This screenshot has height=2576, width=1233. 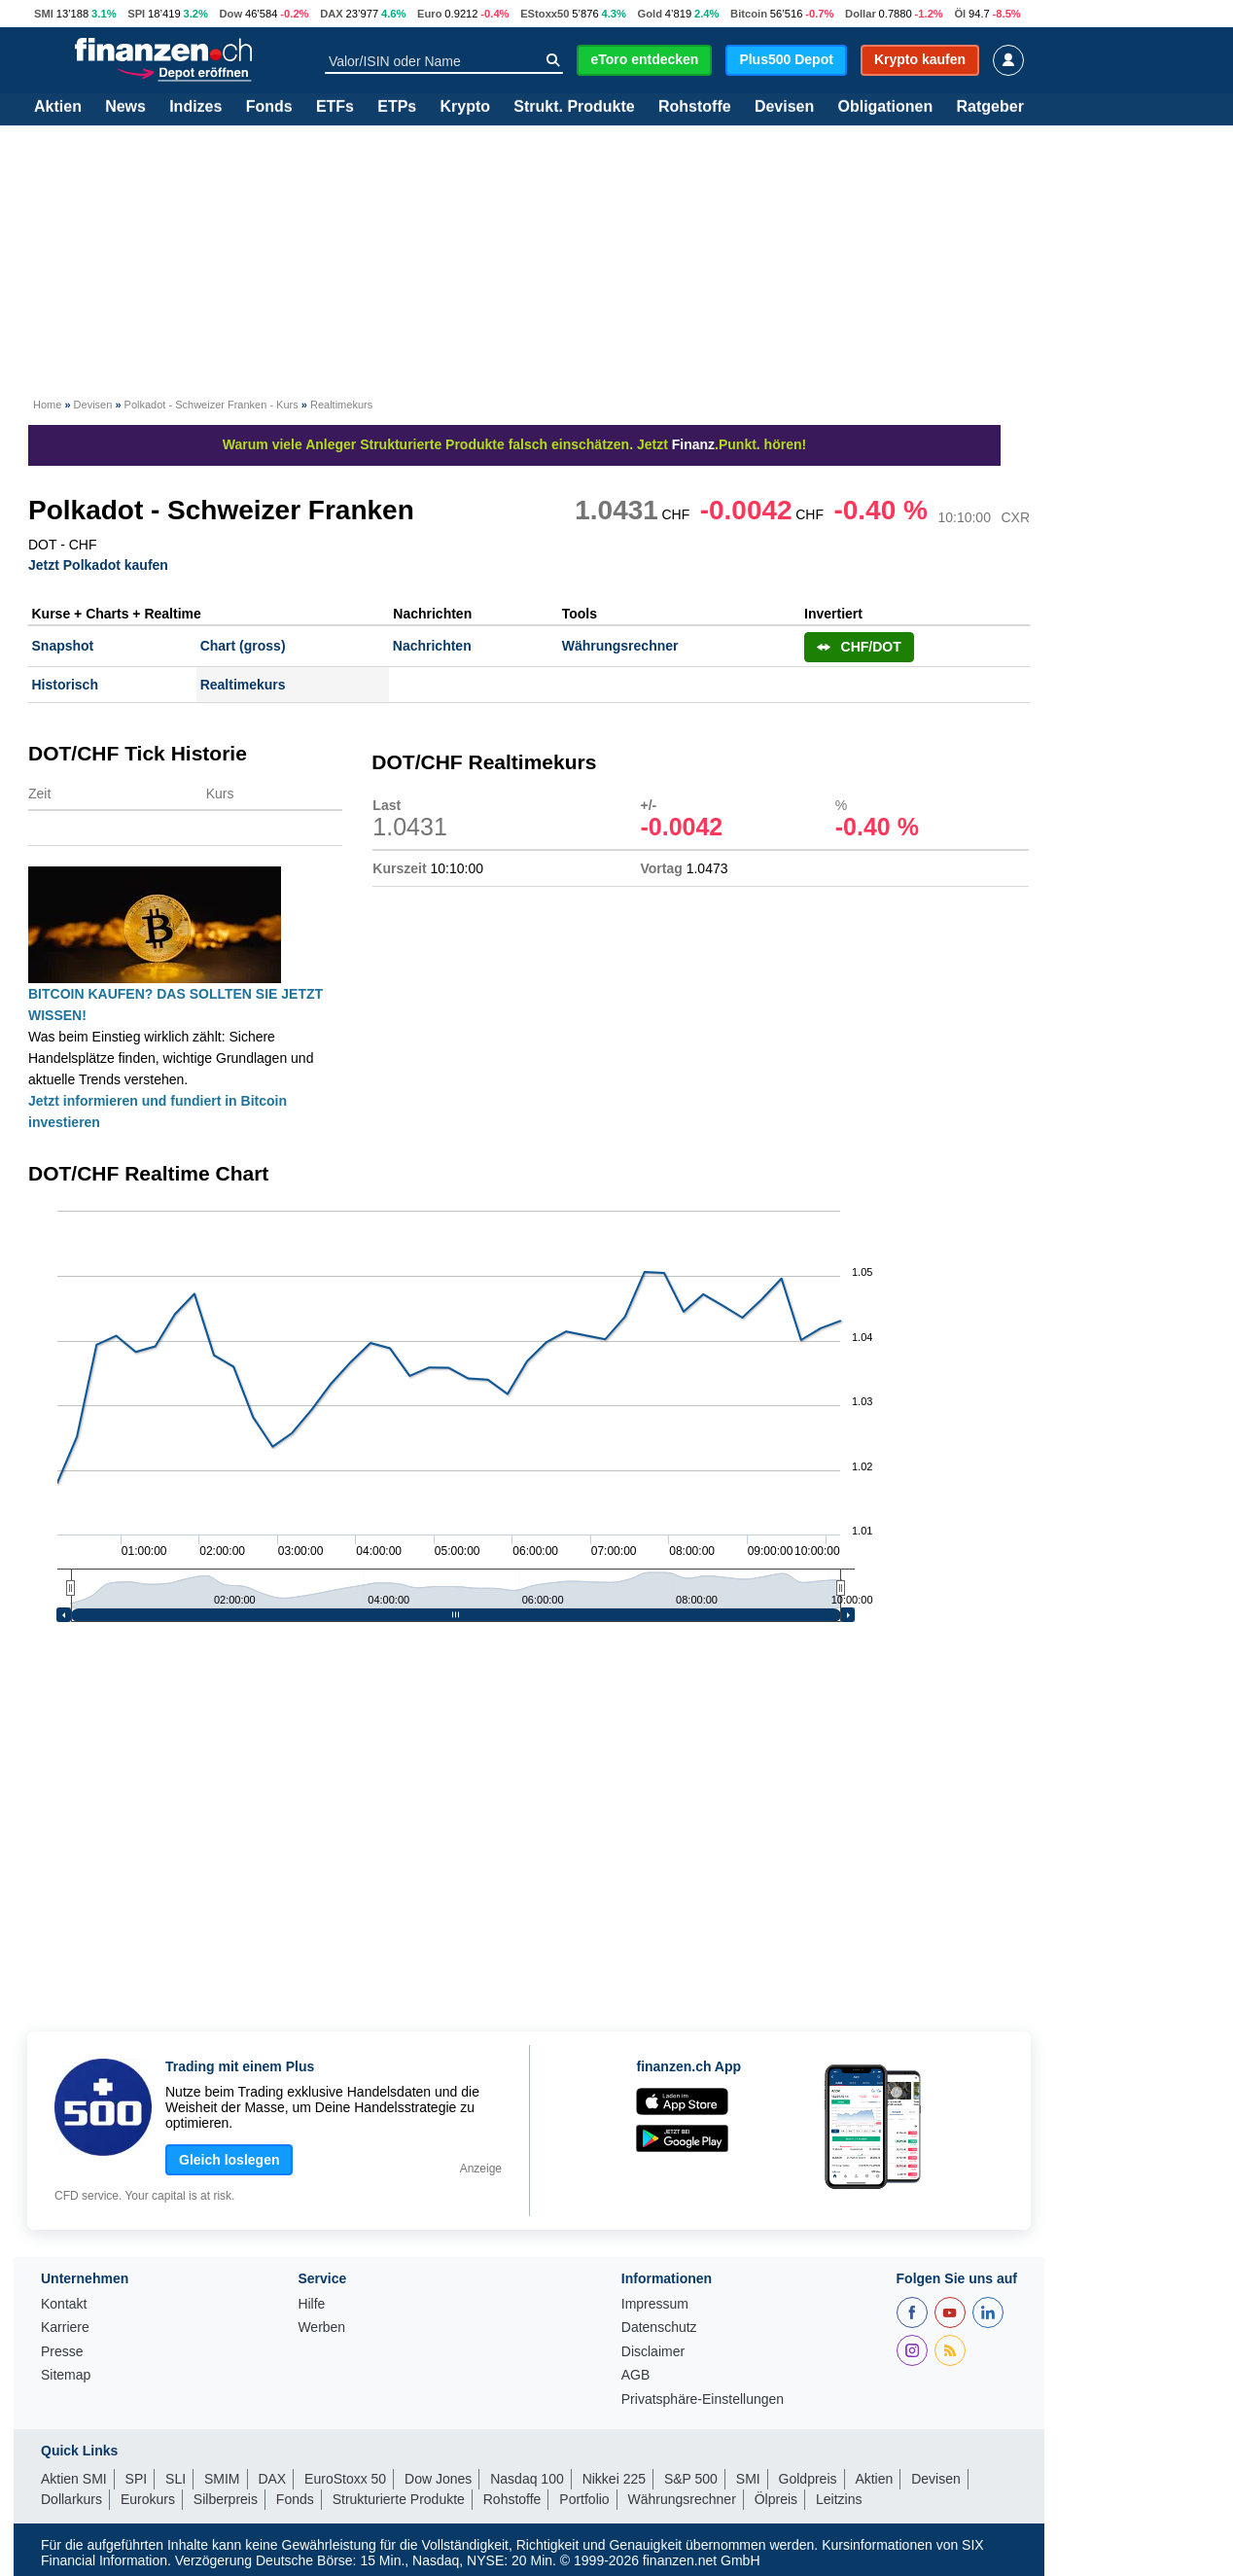 I want to click on EuroStoxx 50, so click(x=345, y=2479).